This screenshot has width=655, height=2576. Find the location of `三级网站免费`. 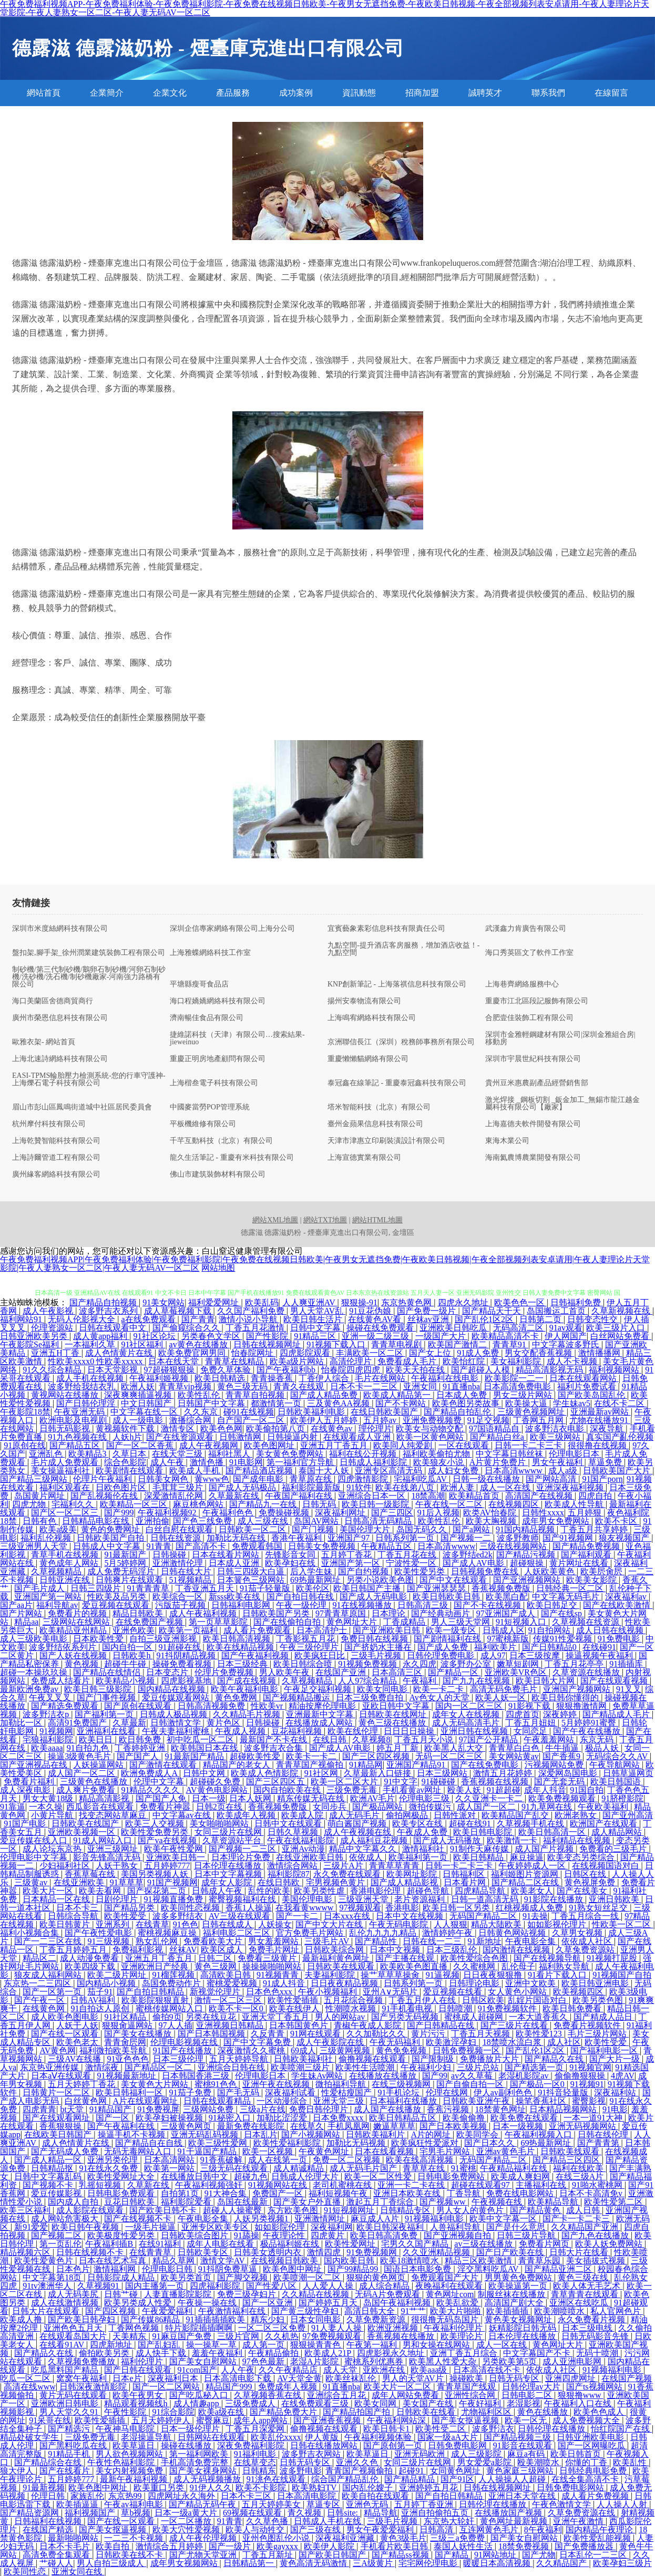

三级网站免费 is located at coordinates (209, 2109).